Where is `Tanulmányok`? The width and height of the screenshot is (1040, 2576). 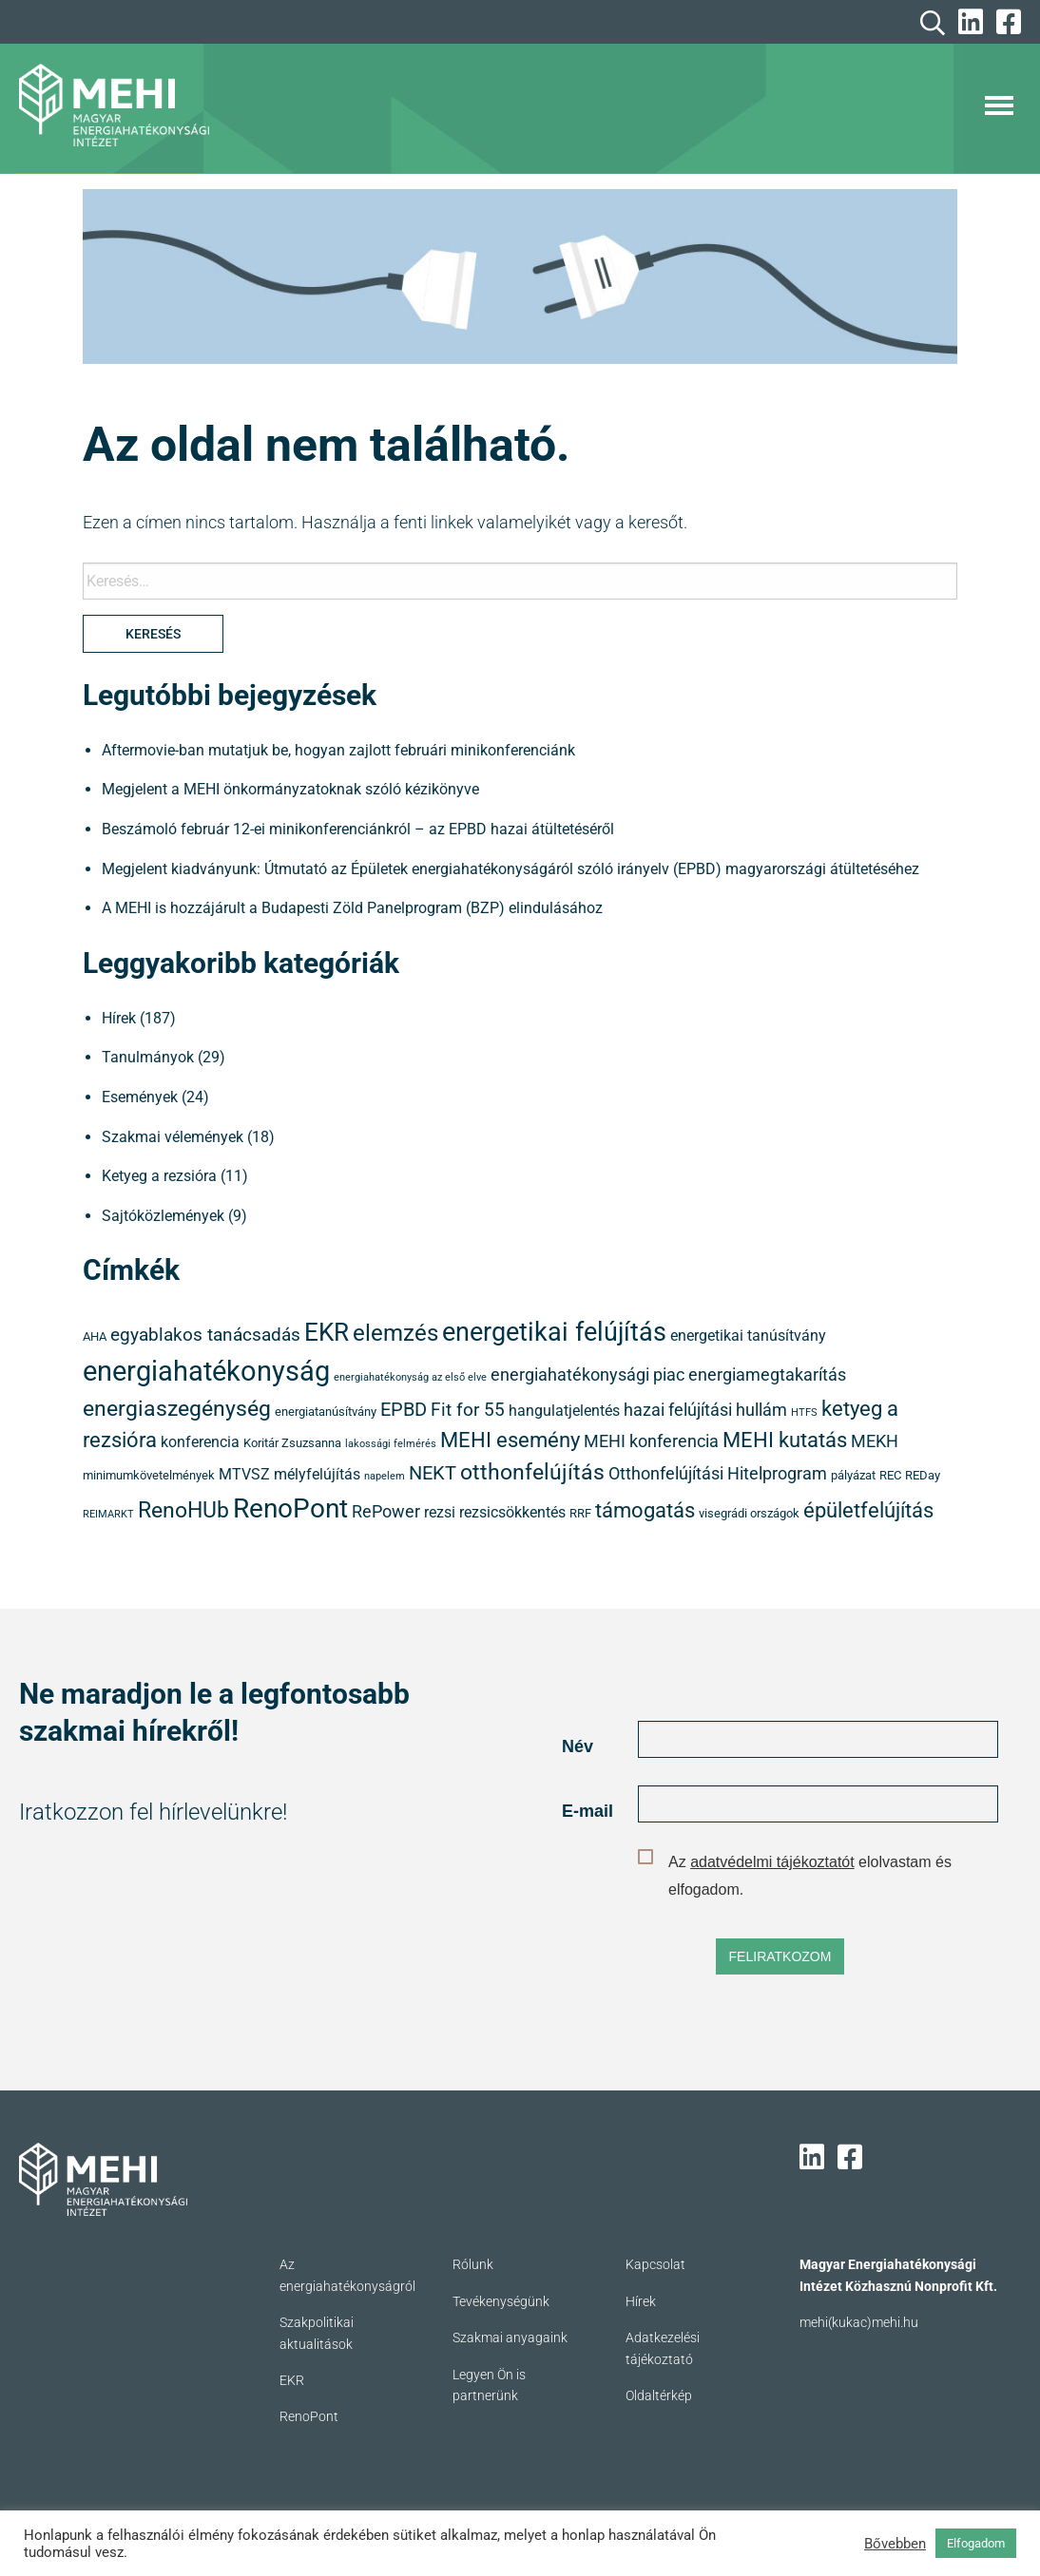 Tanulmányok is located at coordinates (148, 1057).